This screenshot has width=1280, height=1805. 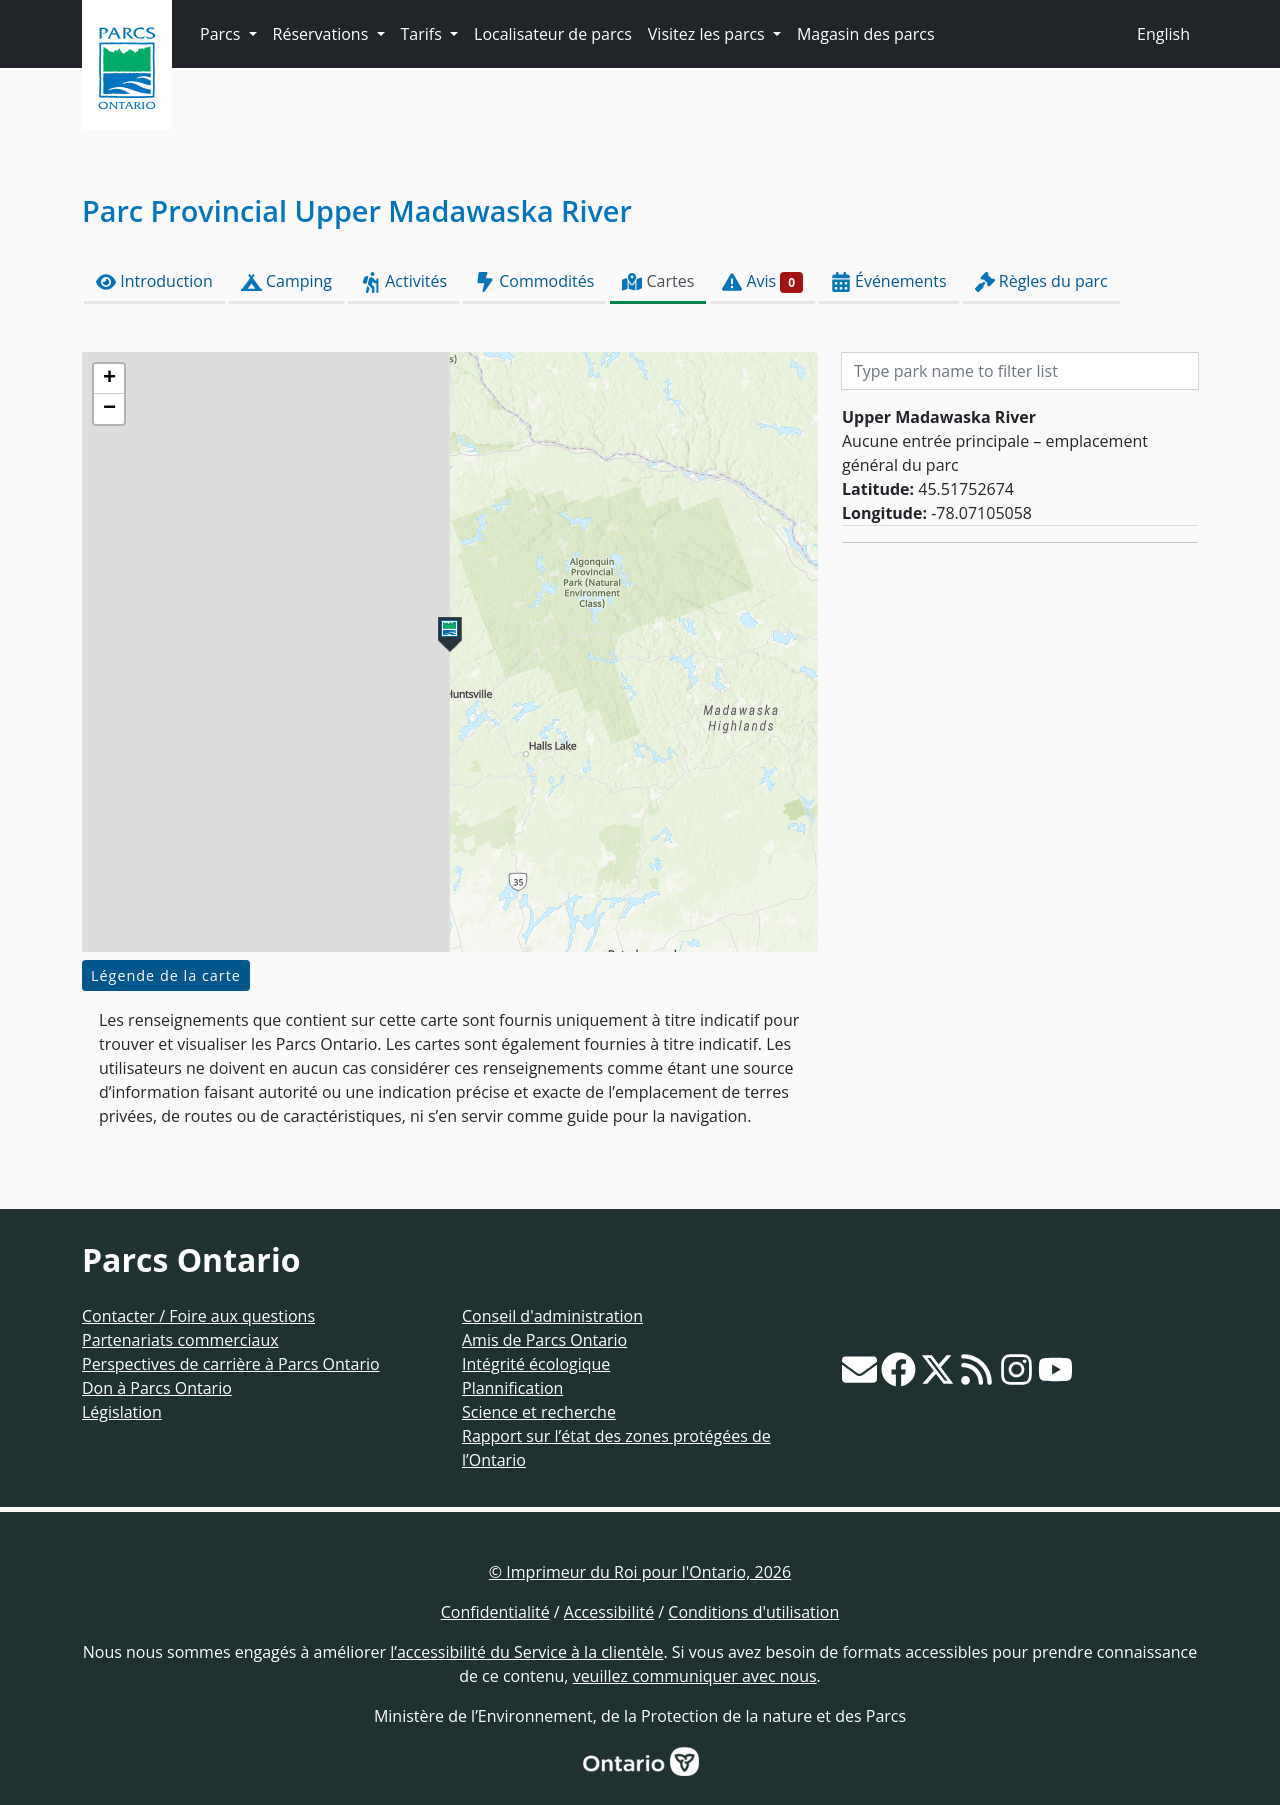 I want to click on Plannification, so click(x=512, y=1388).